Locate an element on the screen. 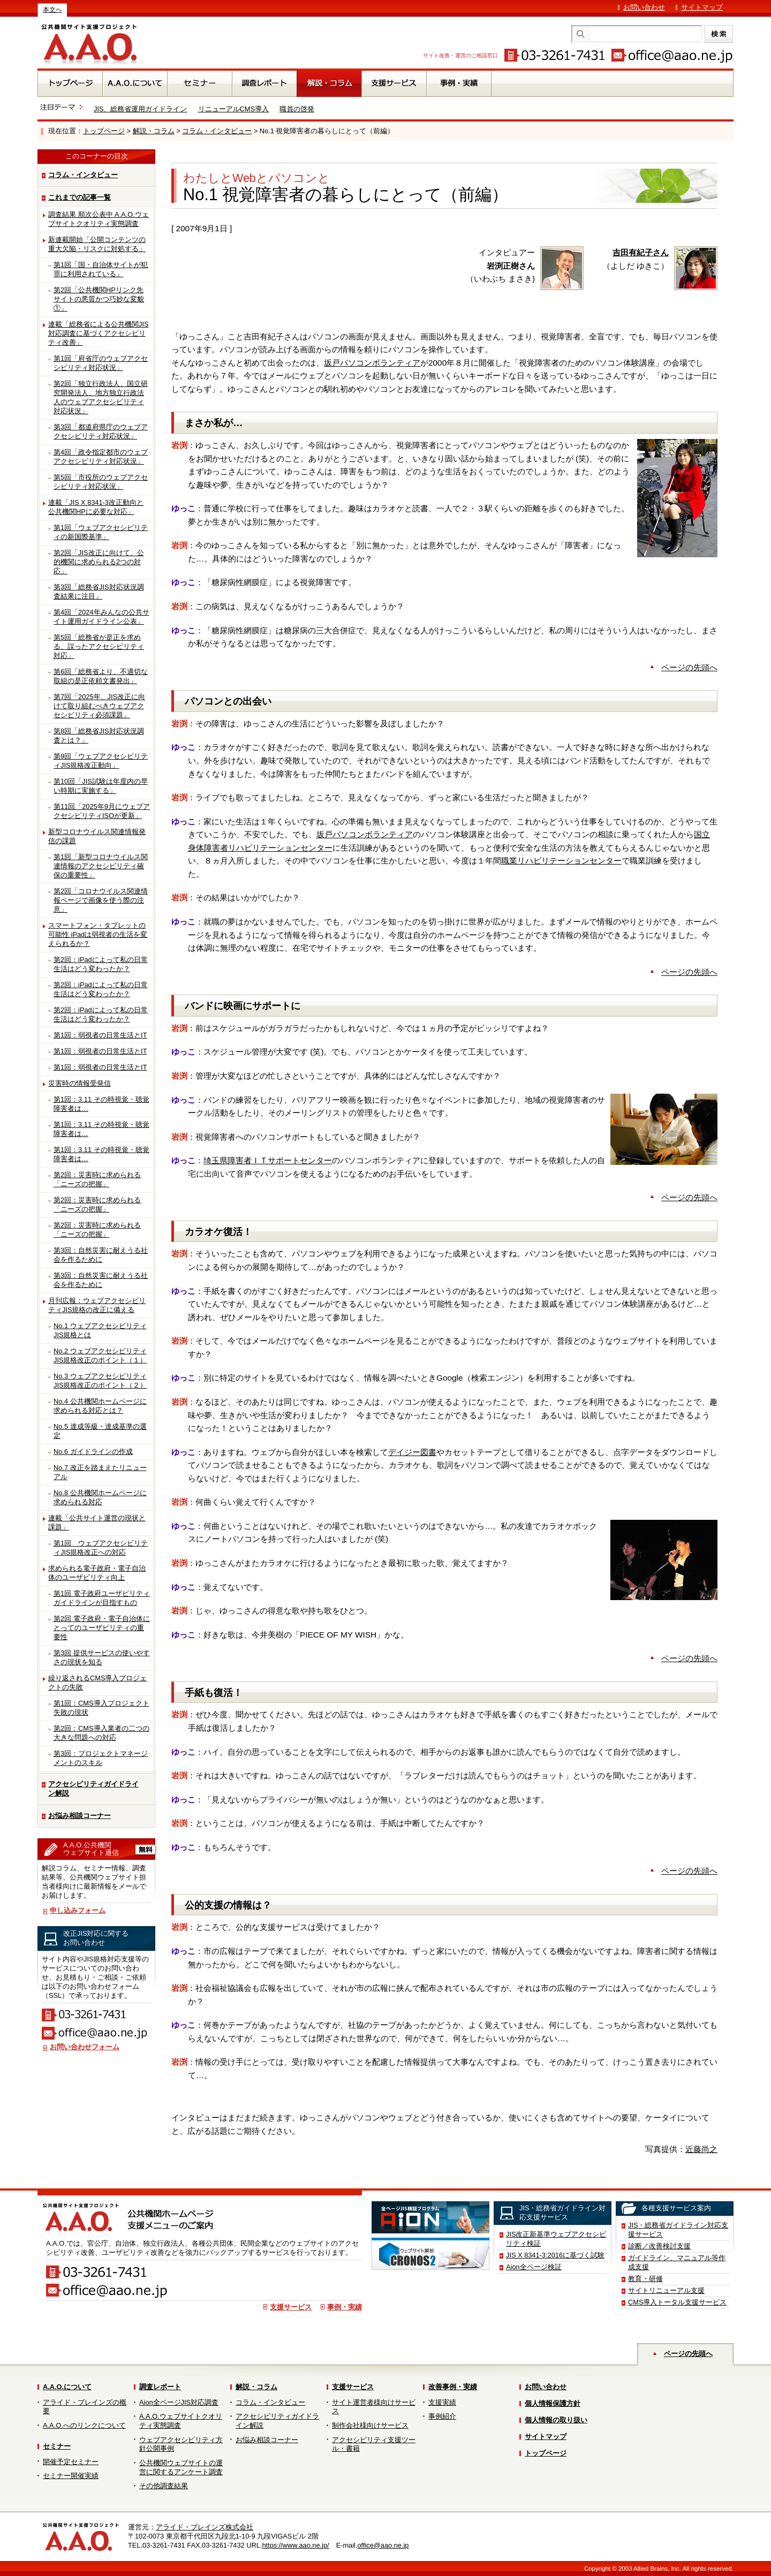 This screenshot has width=771, height=2576. 本文へ is located at coordinates (52, 9).